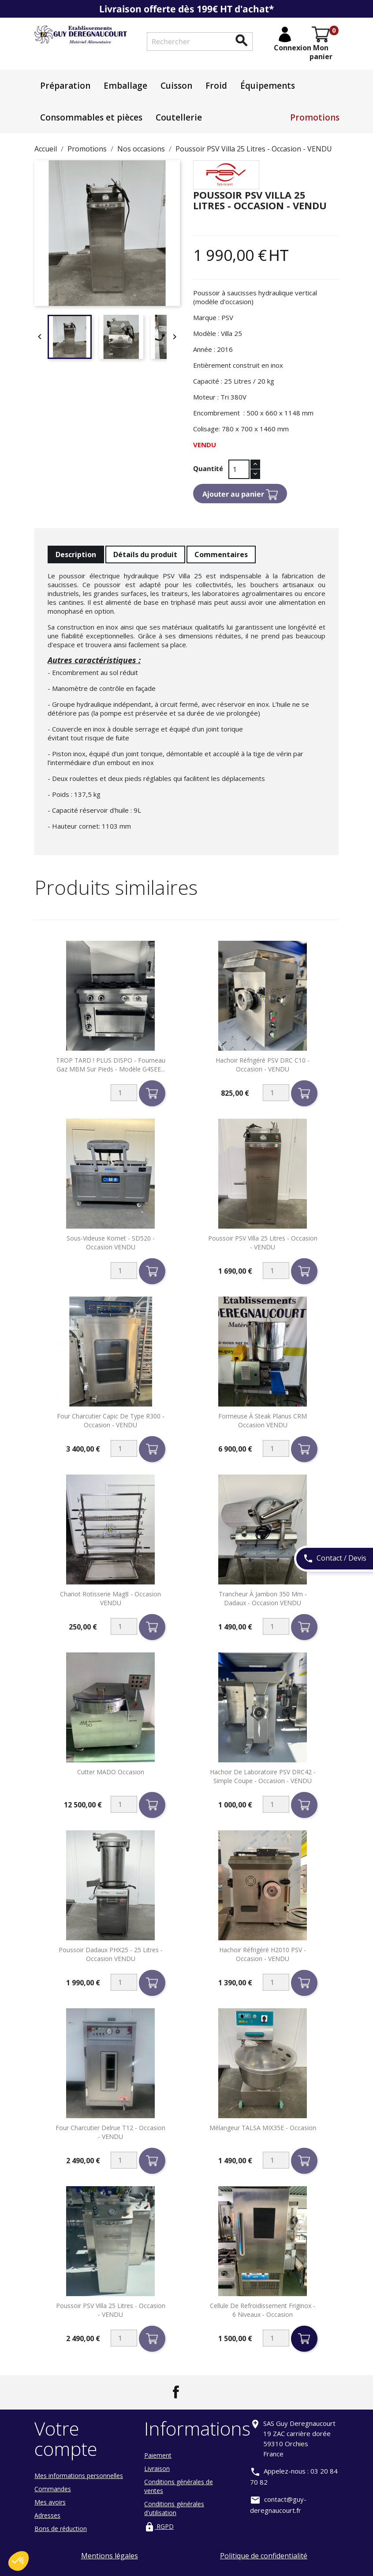 The width and height of the screenshot is (373, 2576). Describe the element at coordinates (110, 1598) in the screenshot. I see `Chariot Rotisserie Mag8 - Occasion VENDU` at that location.